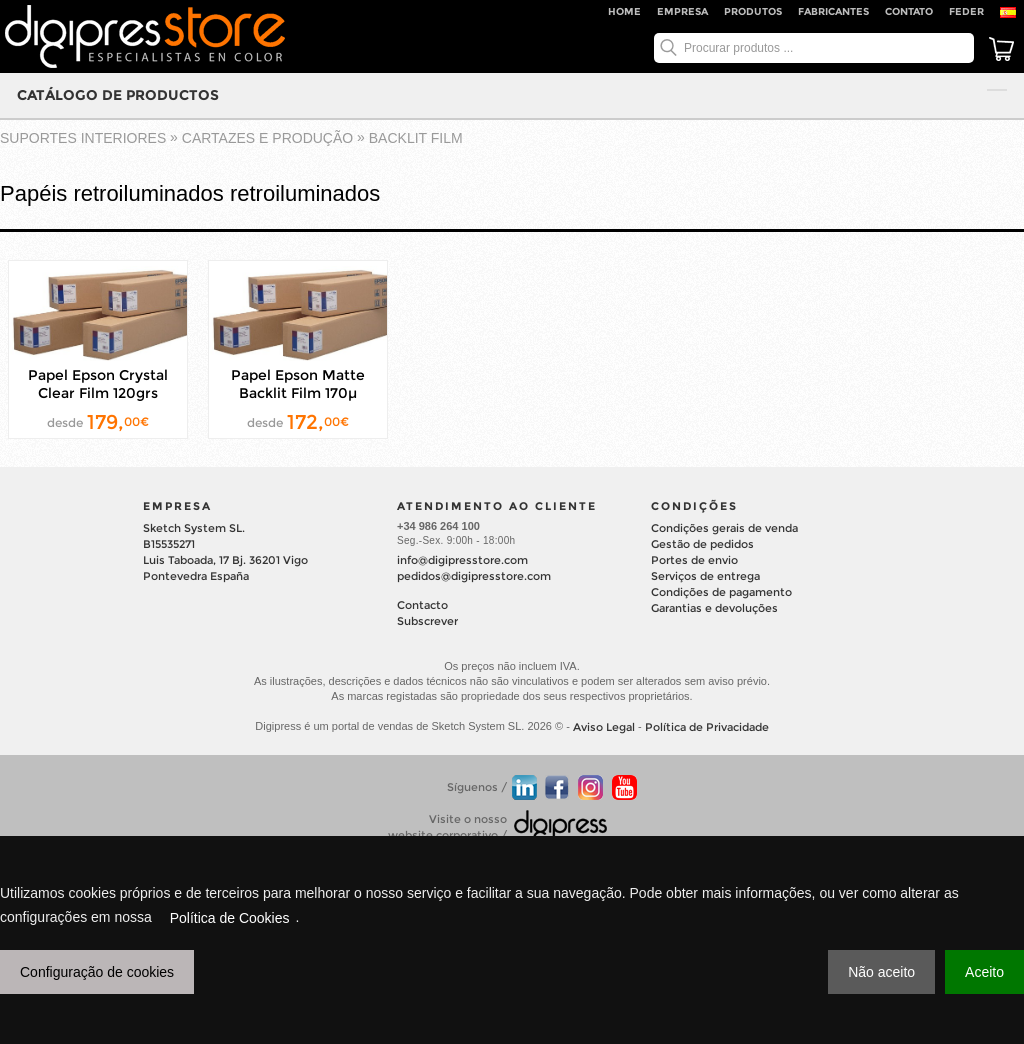 This screenshot has height=1044, width=1024. I want to click on CARTAZES E PRODUÇÃO, so click(267, 138).